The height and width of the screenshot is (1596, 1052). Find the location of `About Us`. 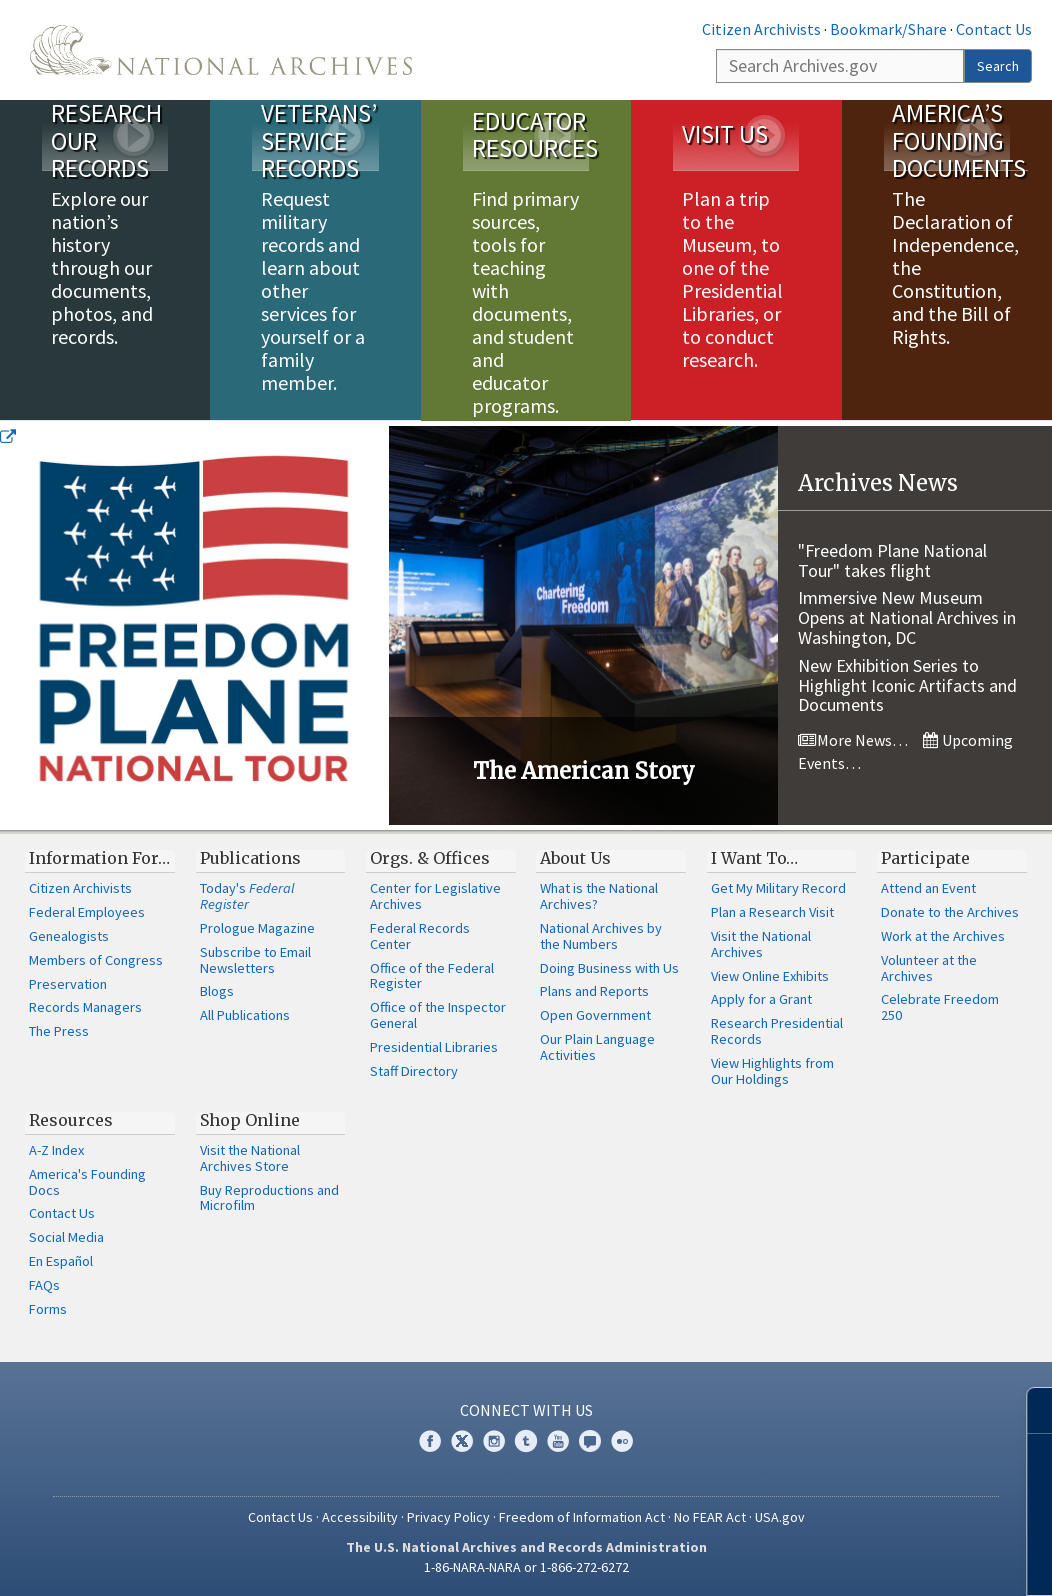

About Us is located at coordinates (575, 857).